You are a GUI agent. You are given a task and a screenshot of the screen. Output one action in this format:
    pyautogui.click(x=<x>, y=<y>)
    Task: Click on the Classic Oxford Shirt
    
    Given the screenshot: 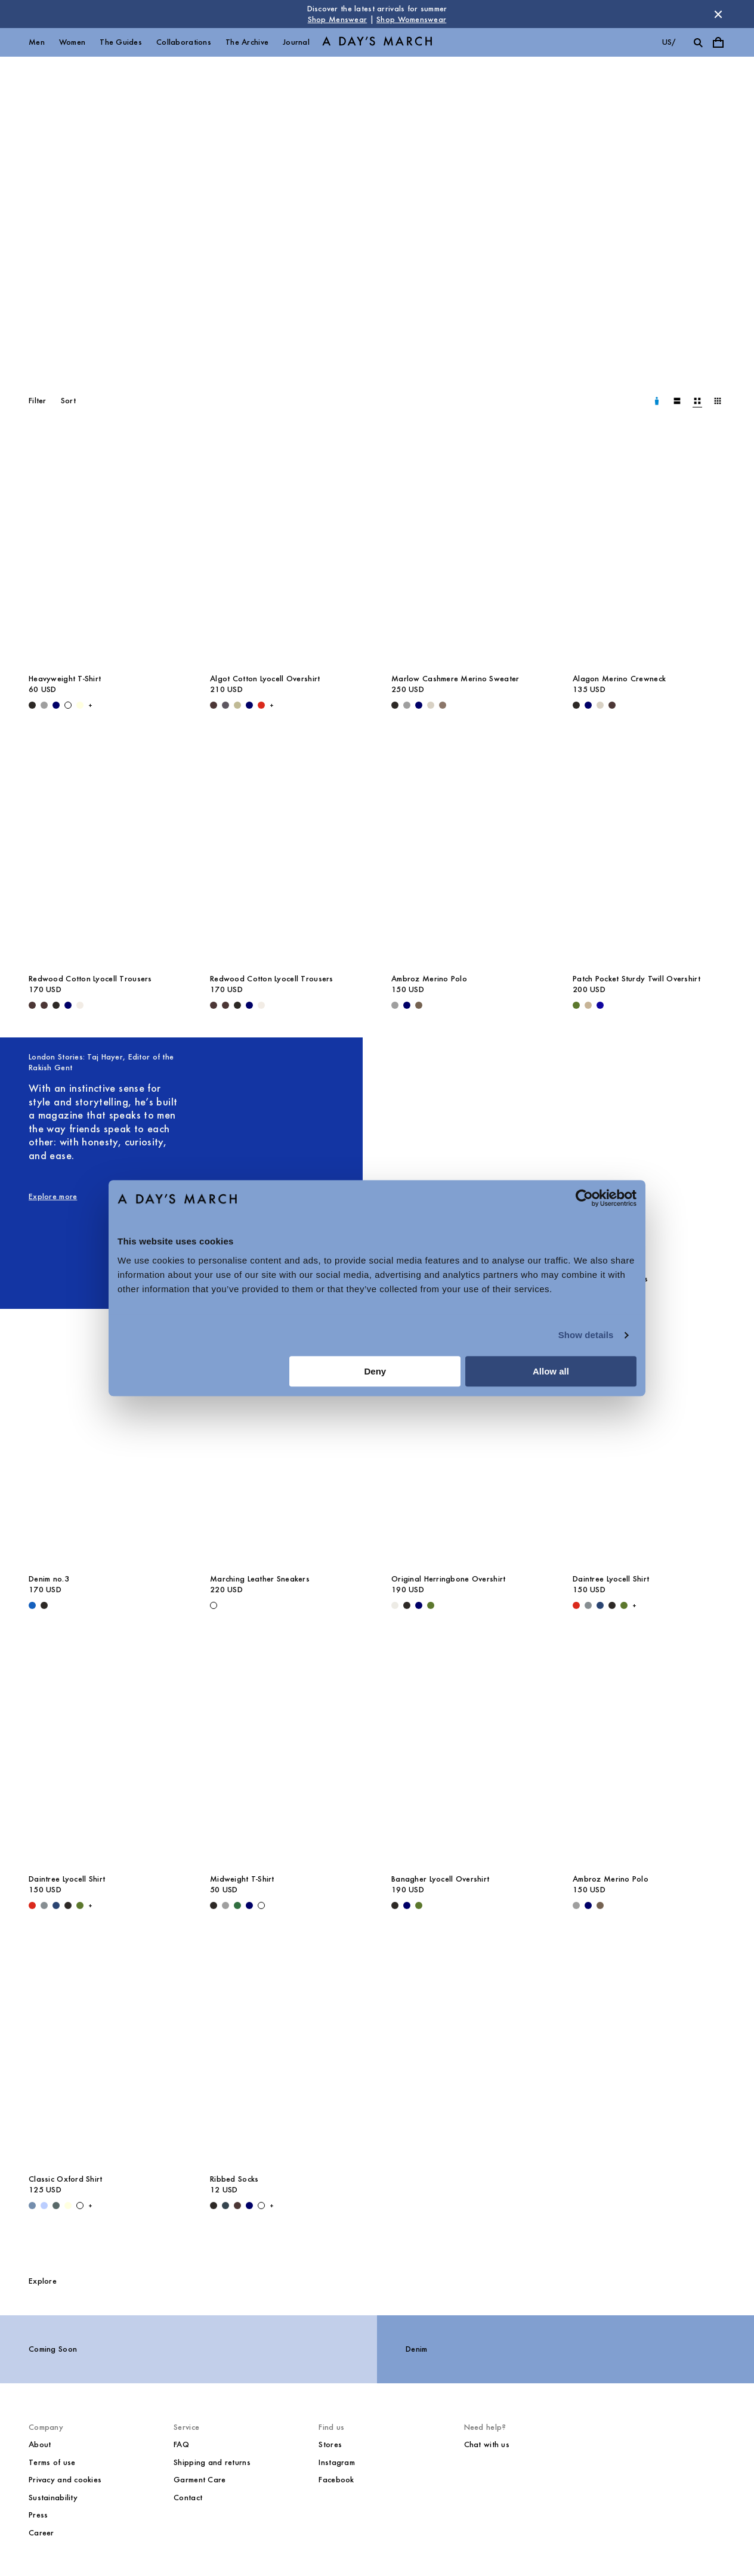 What is the action you would take?
    pyautogui.click(x=66, y=2179)
    